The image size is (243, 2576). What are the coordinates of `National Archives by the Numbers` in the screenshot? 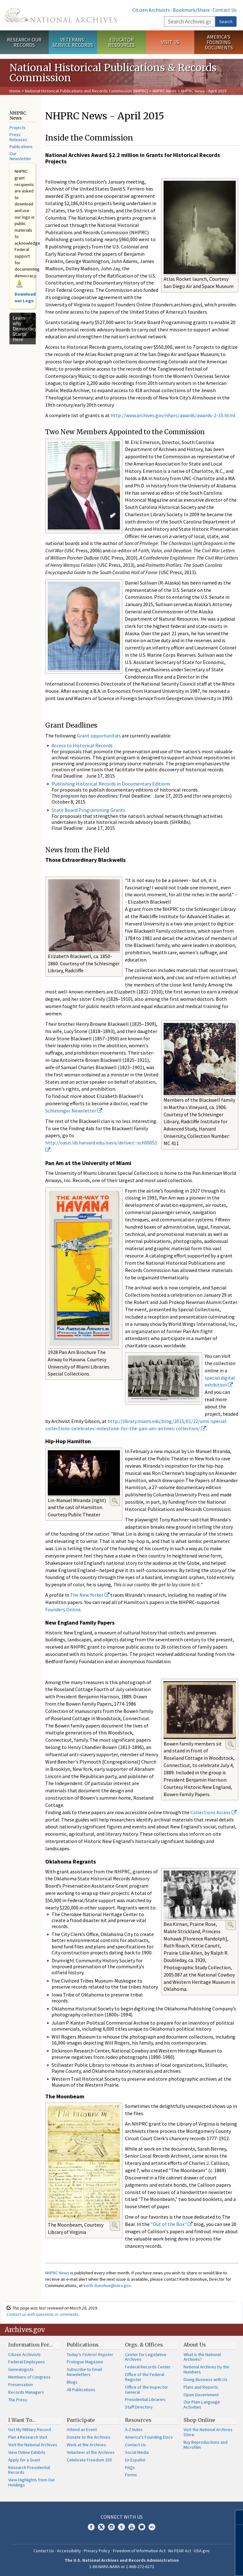 It's located at (206, 2369).